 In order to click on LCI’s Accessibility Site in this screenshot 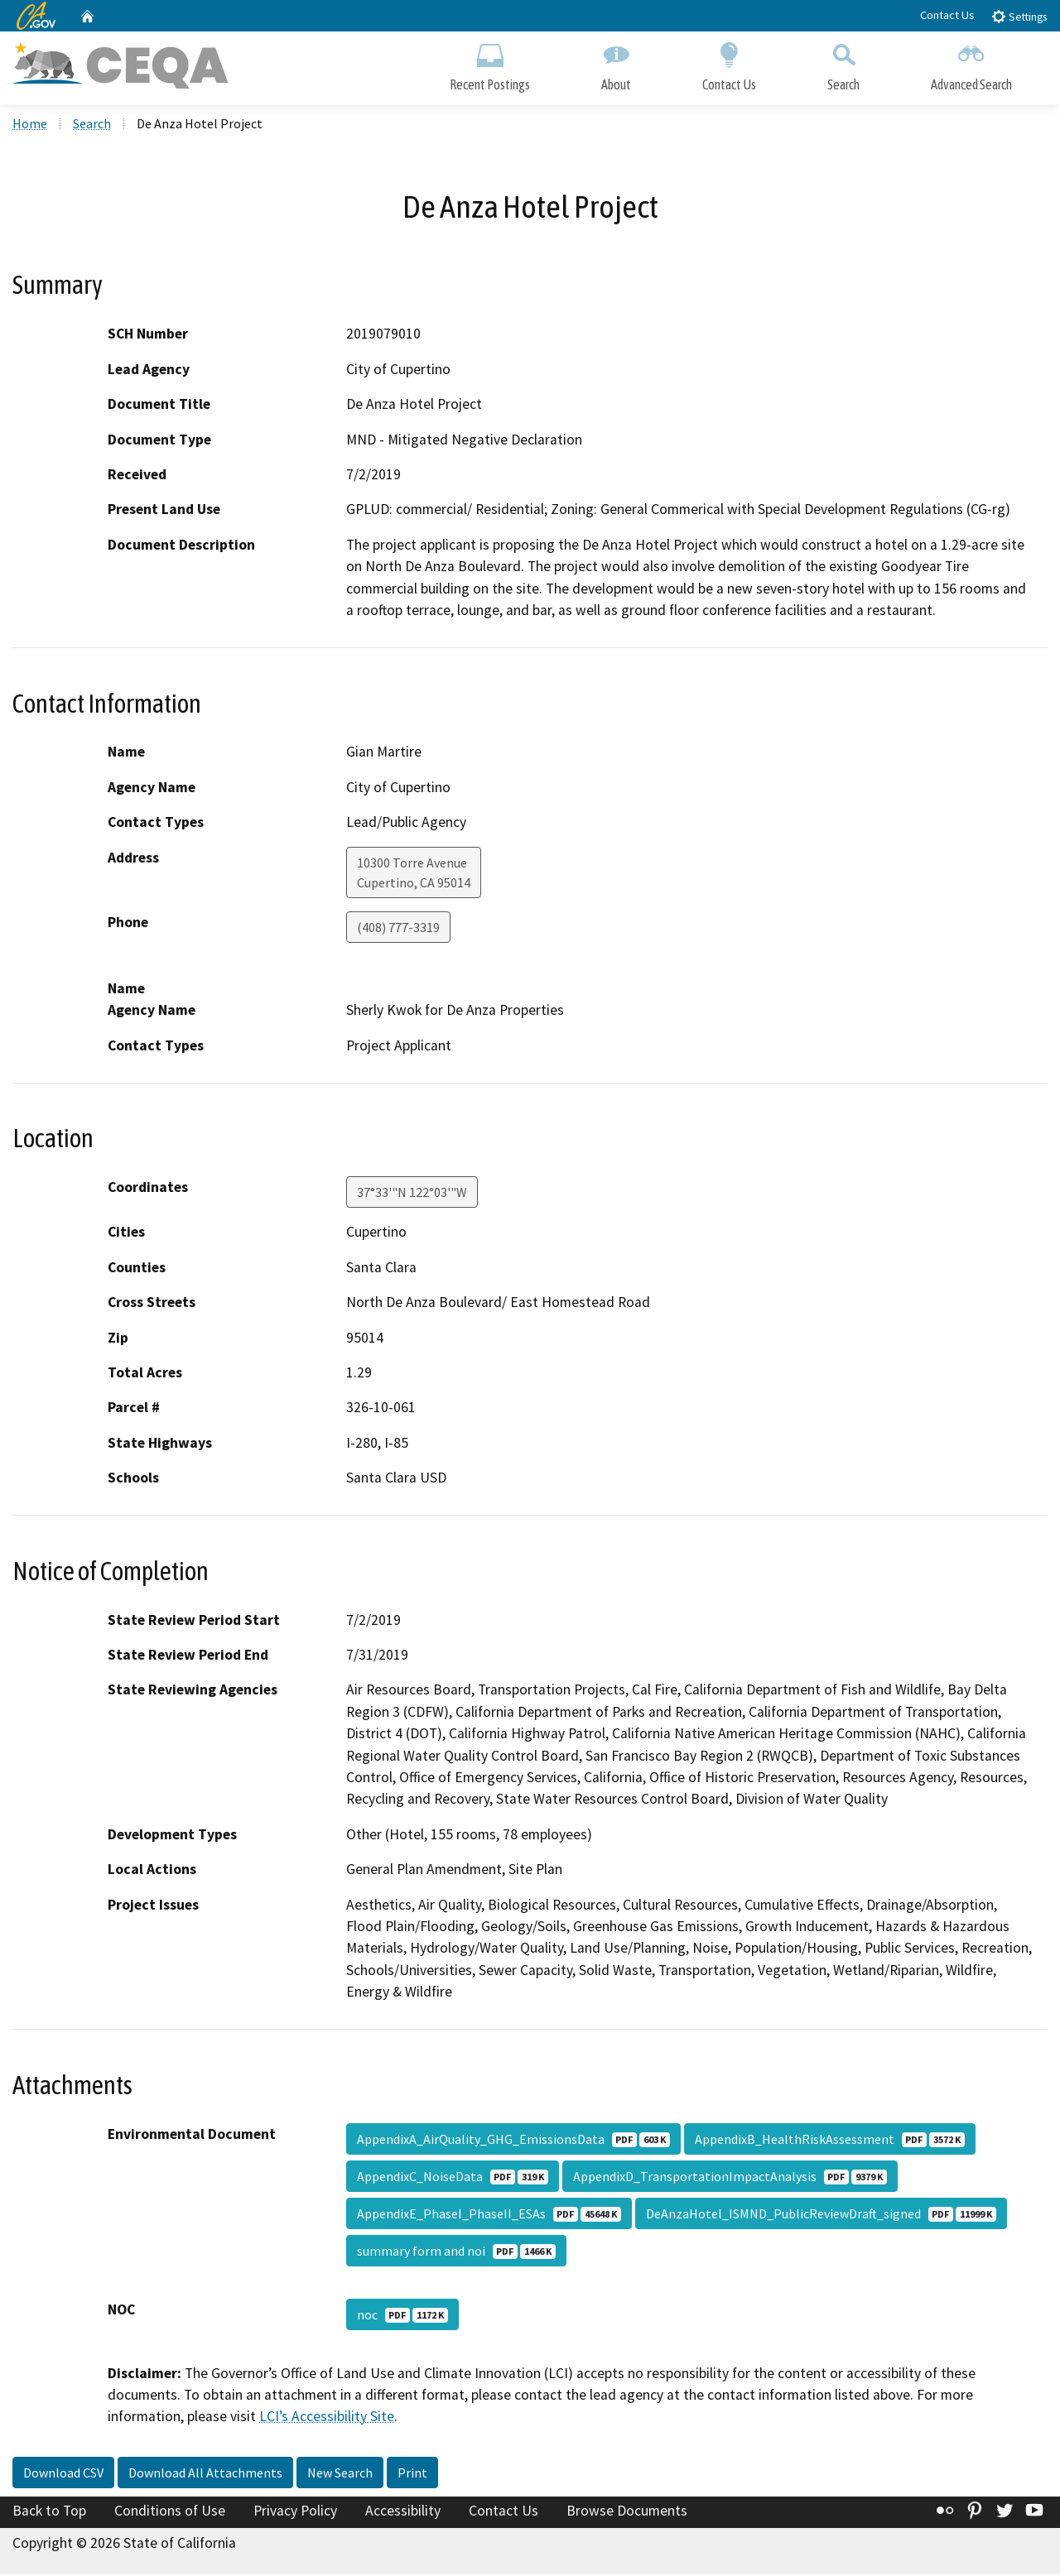, I will do `click(326, 2419)`.